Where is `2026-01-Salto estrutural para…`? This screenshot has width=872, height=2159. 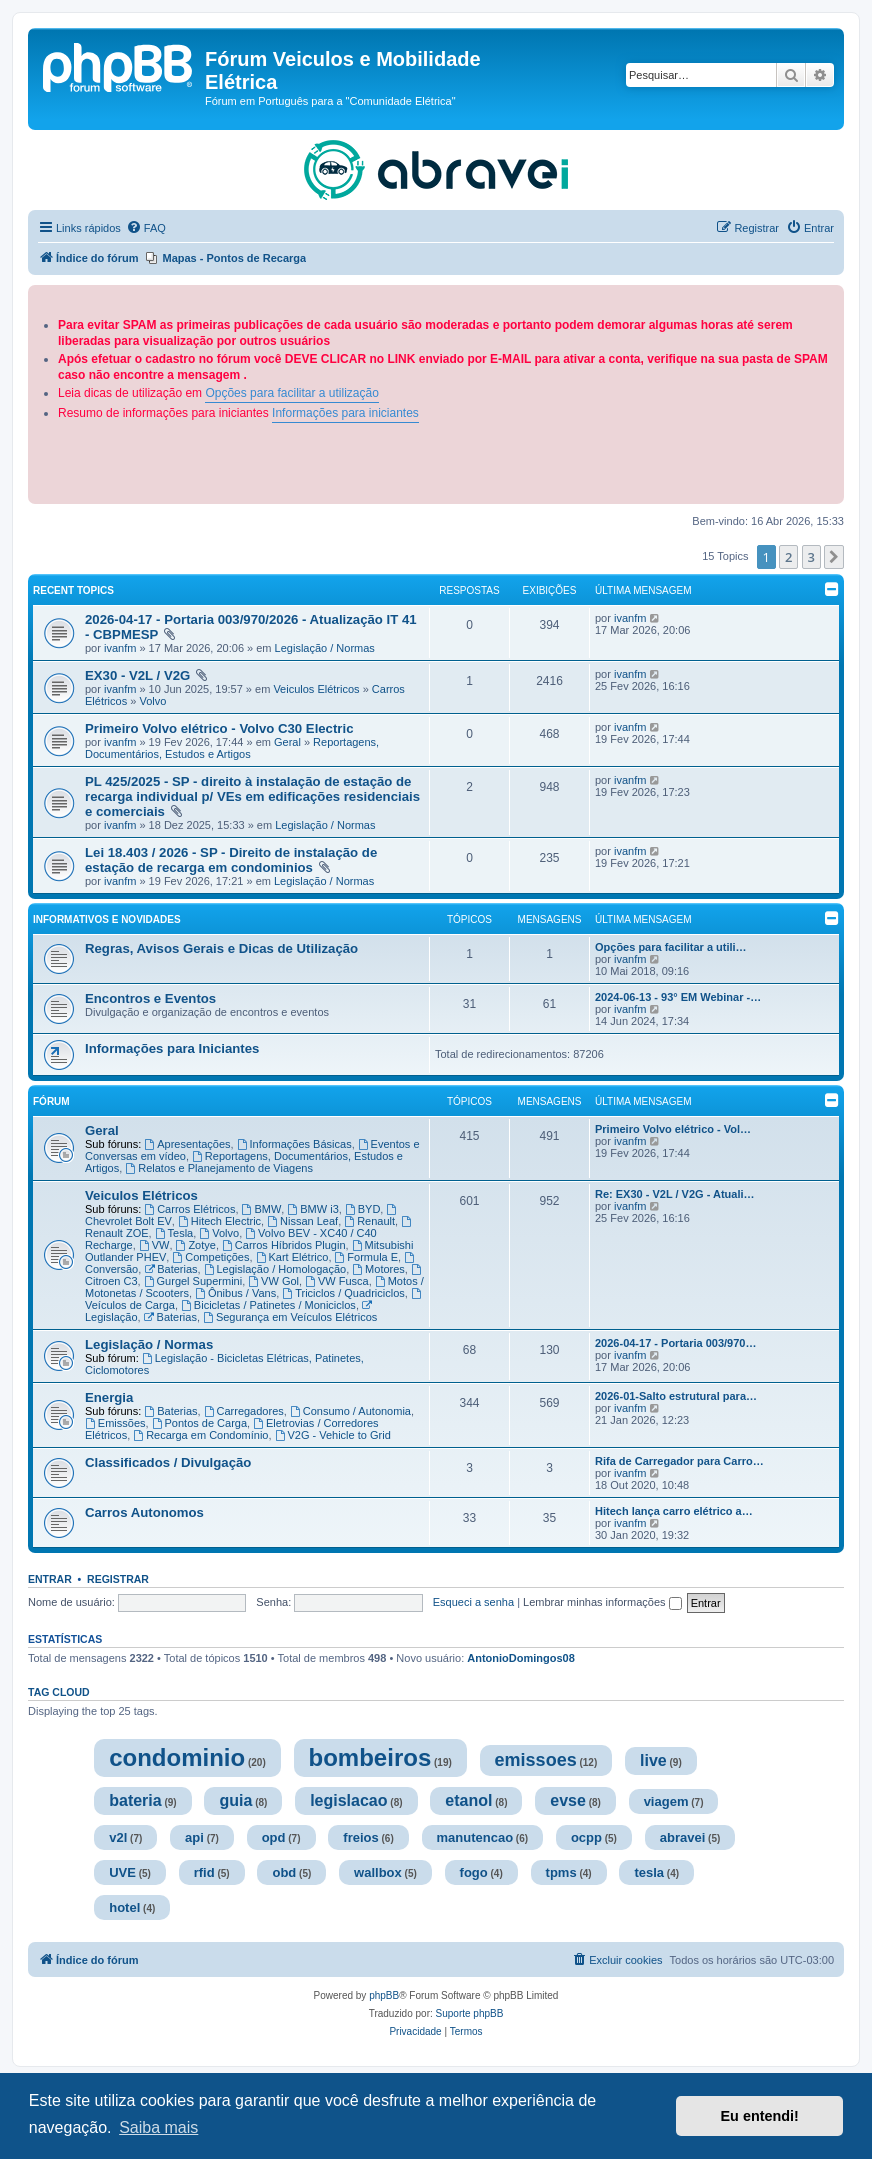
2026-01-Salto estrutural para… is located at coordinates (676, 1396).